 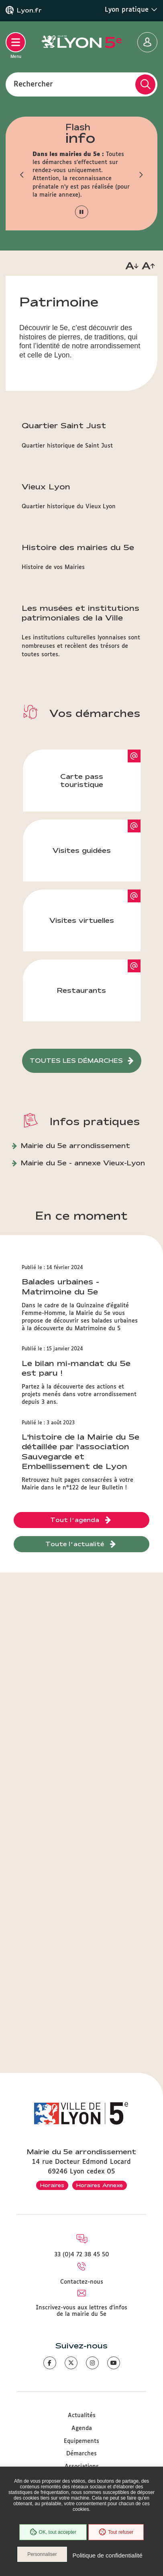 What do you see at coordinates (131, 9) in the screenshot?
I see `Lyon pratique` at bounding box center [131, 9].